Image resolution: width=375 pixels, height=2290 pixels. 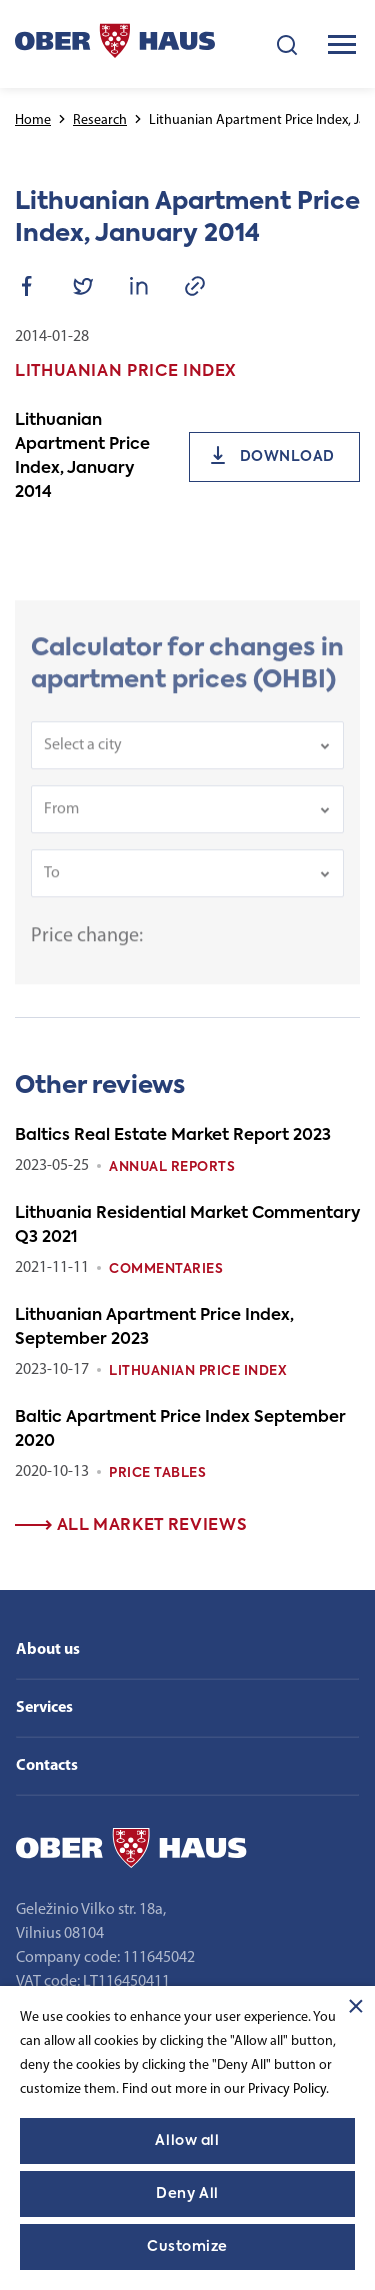 What do you see at coordinates (52, 883) in the screenshot?
I see `To [textbox]` at bounding box center [52, 883].